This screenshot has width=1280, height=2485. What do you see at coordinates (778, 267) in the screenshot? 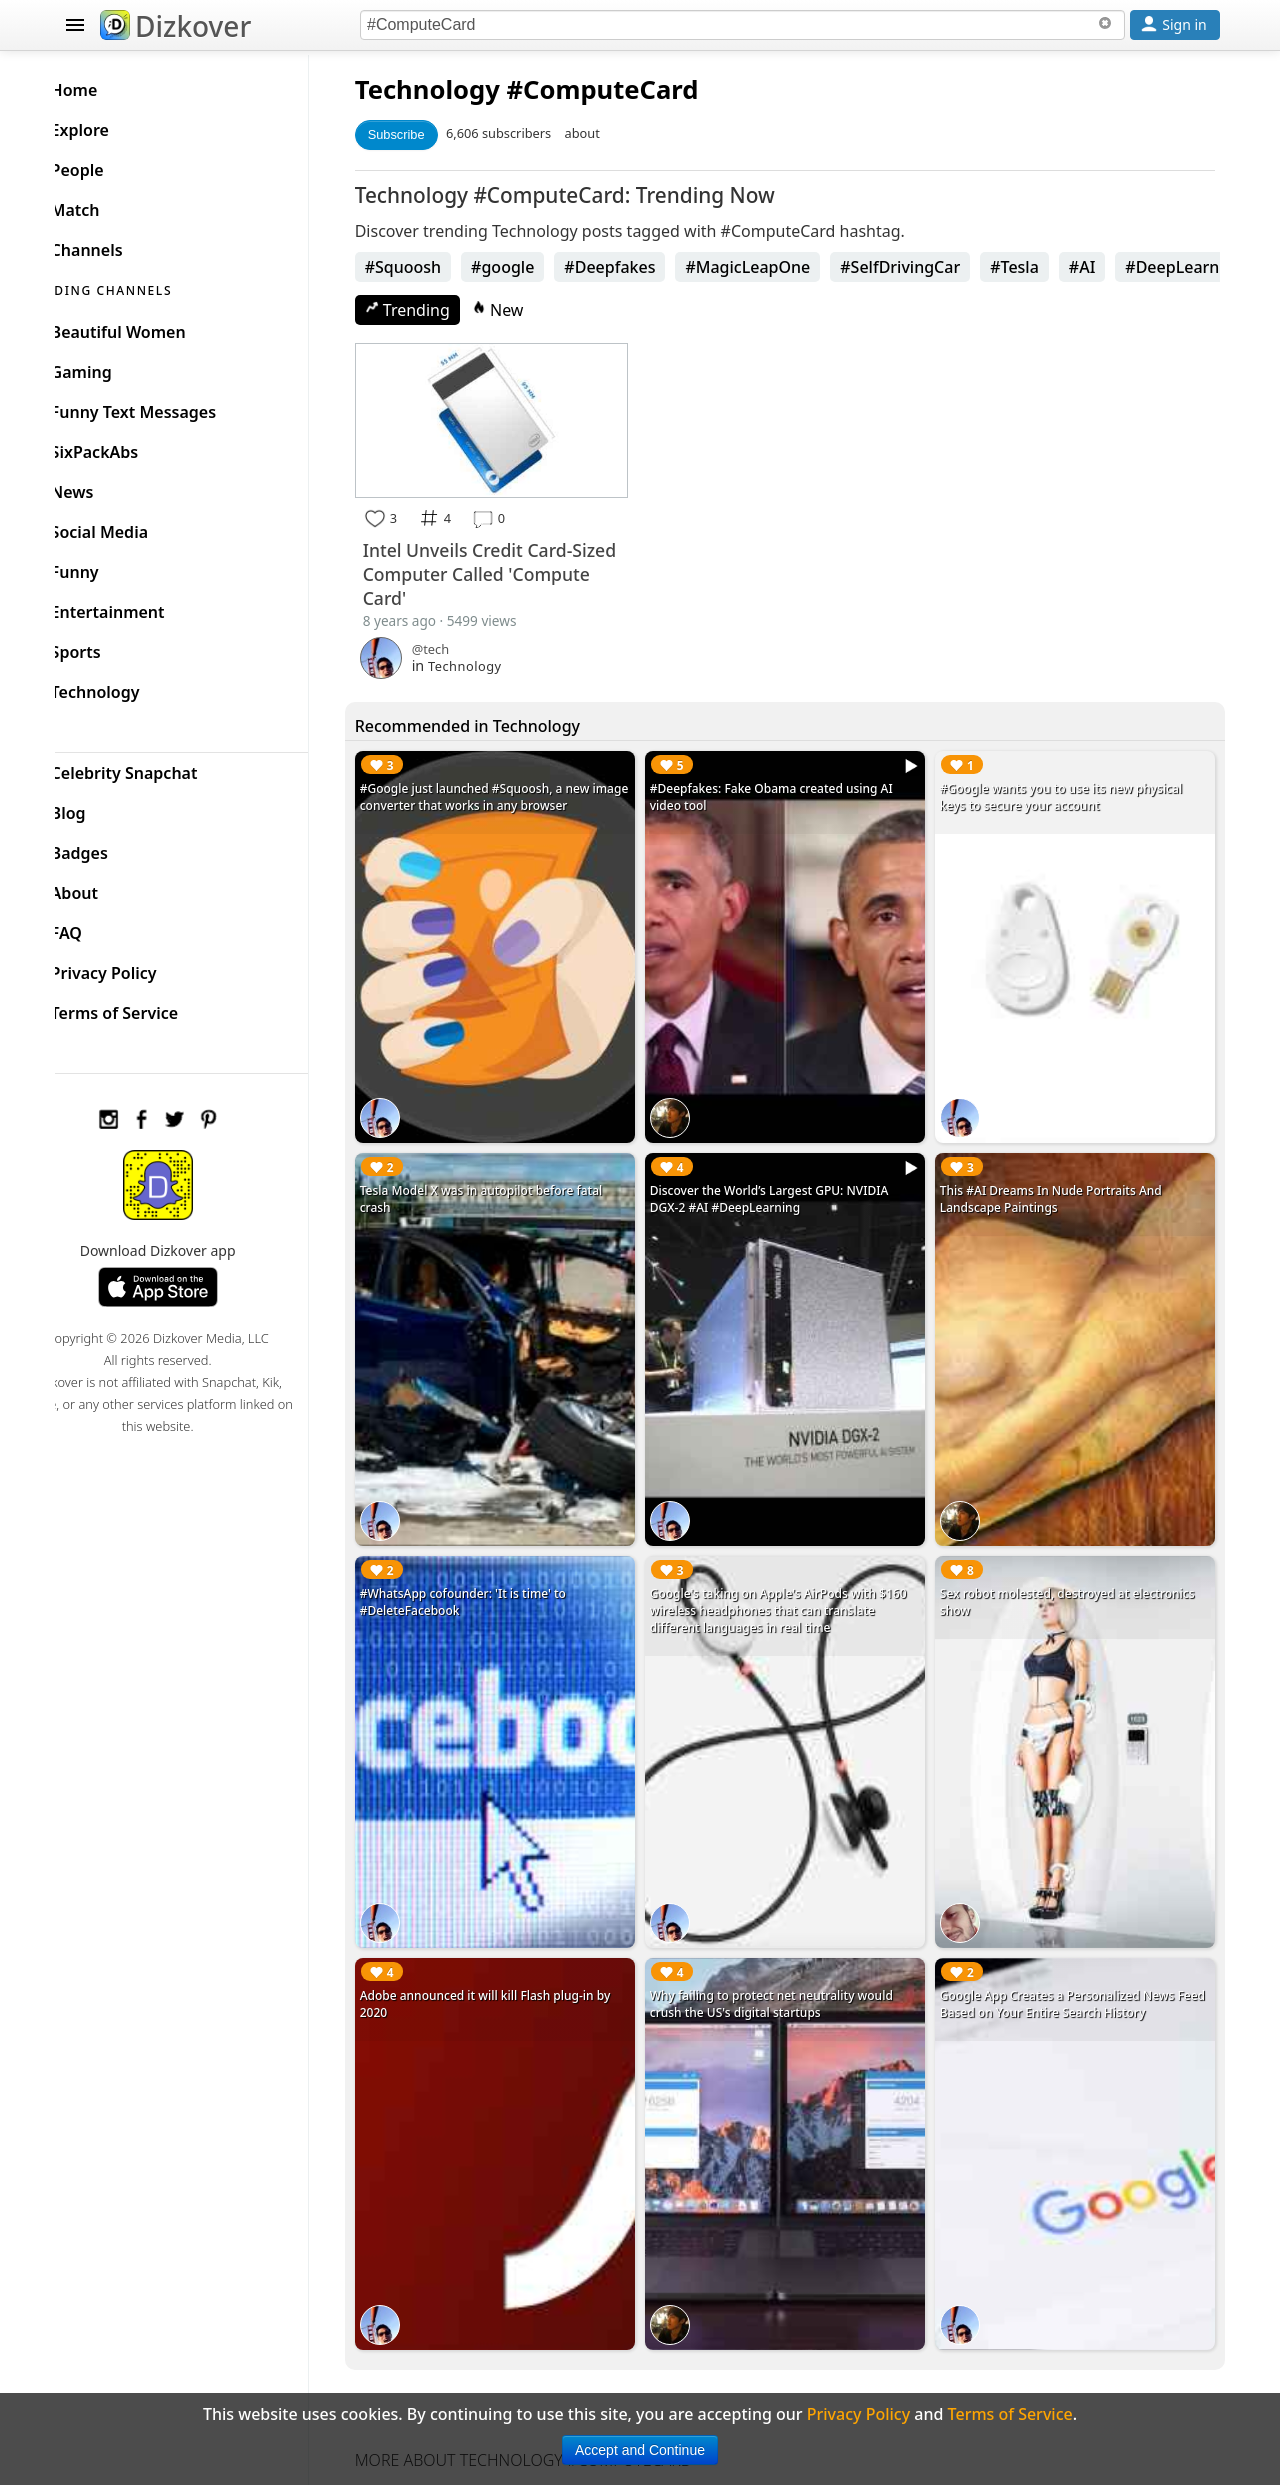
I see `#MagicLeapOne` at bounding box center [778, 267].